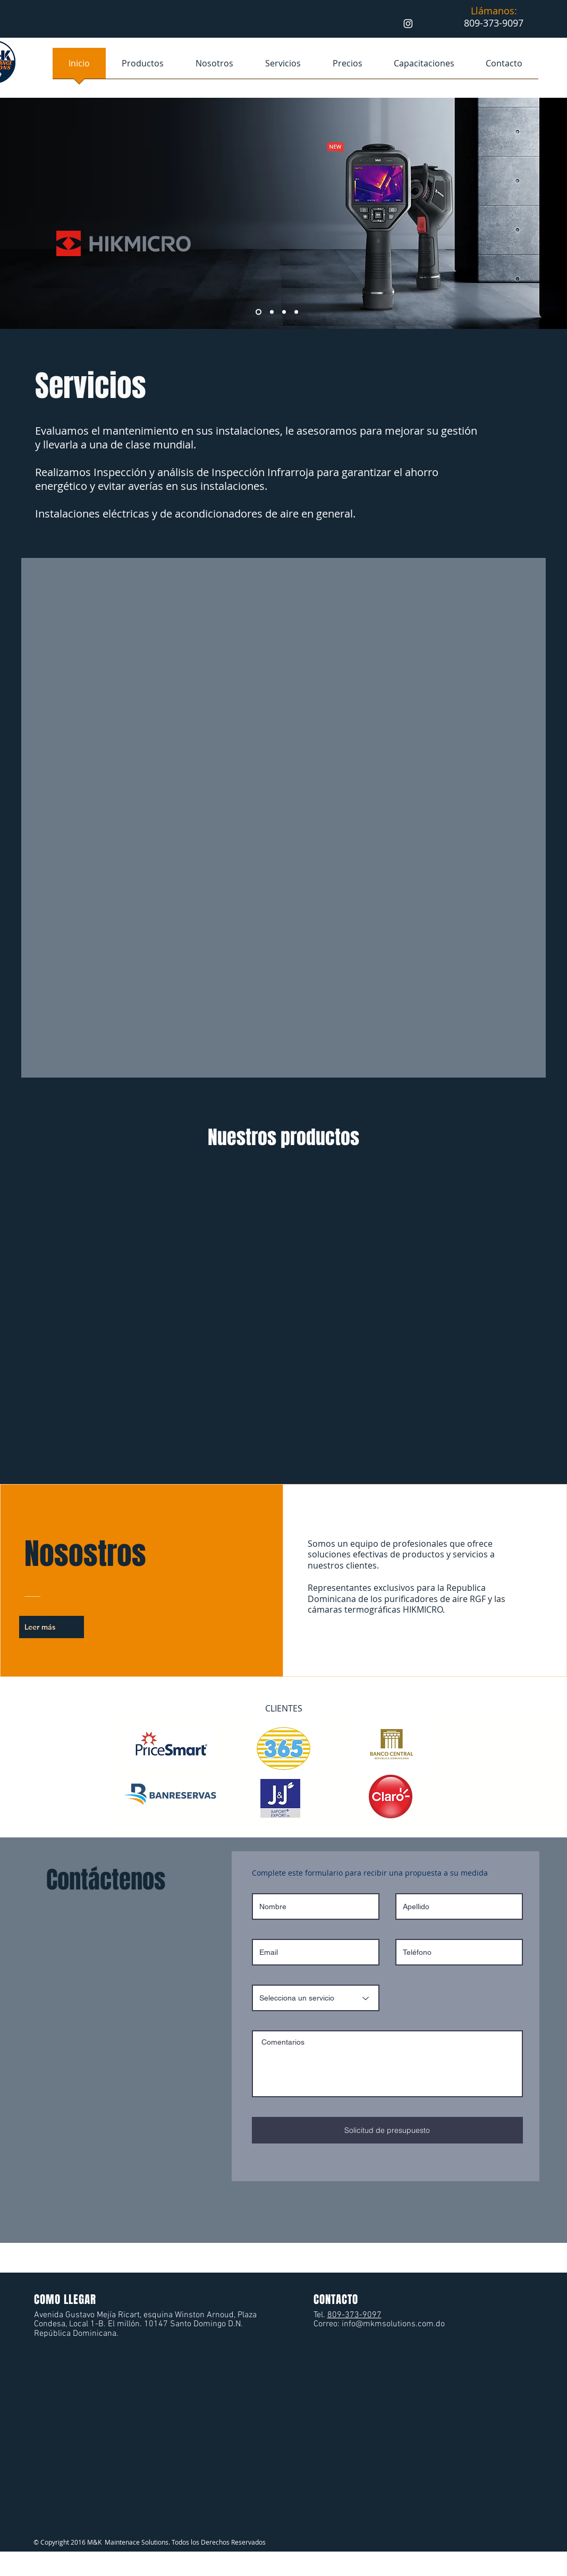  Describe the element at coordinates (296, 312) in the screenshot. I see `[Diapositiva4]` at that location.